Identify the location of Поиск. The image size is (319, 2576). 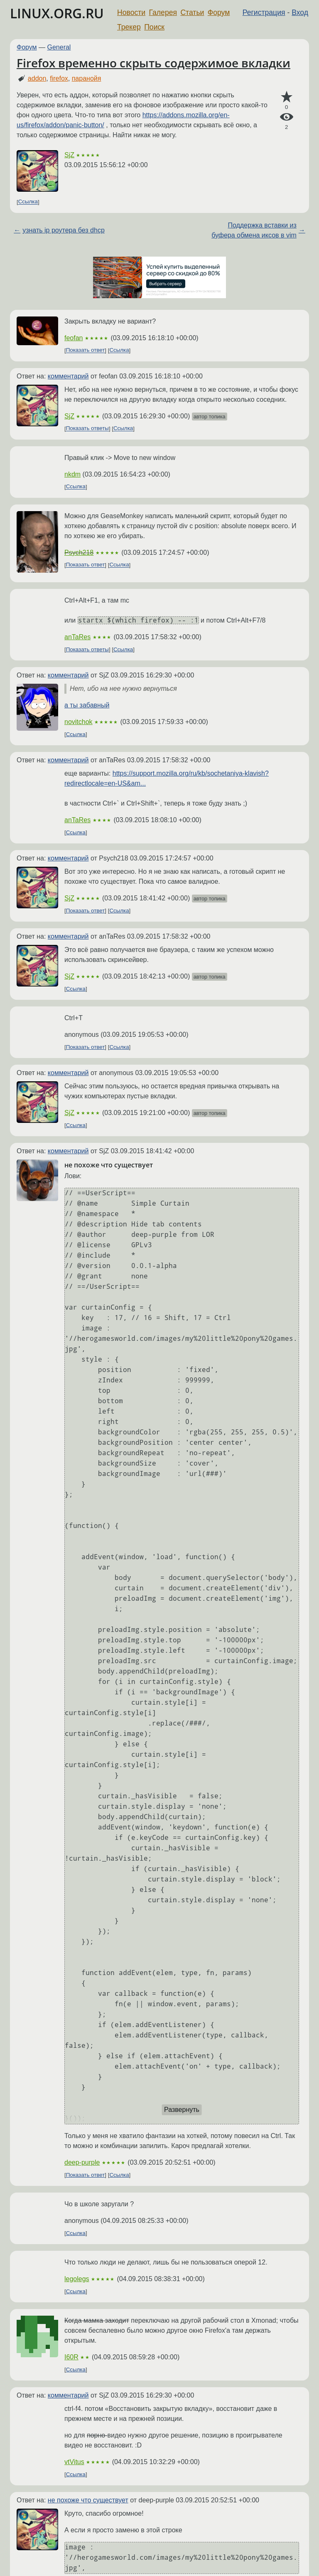
(154, 27).